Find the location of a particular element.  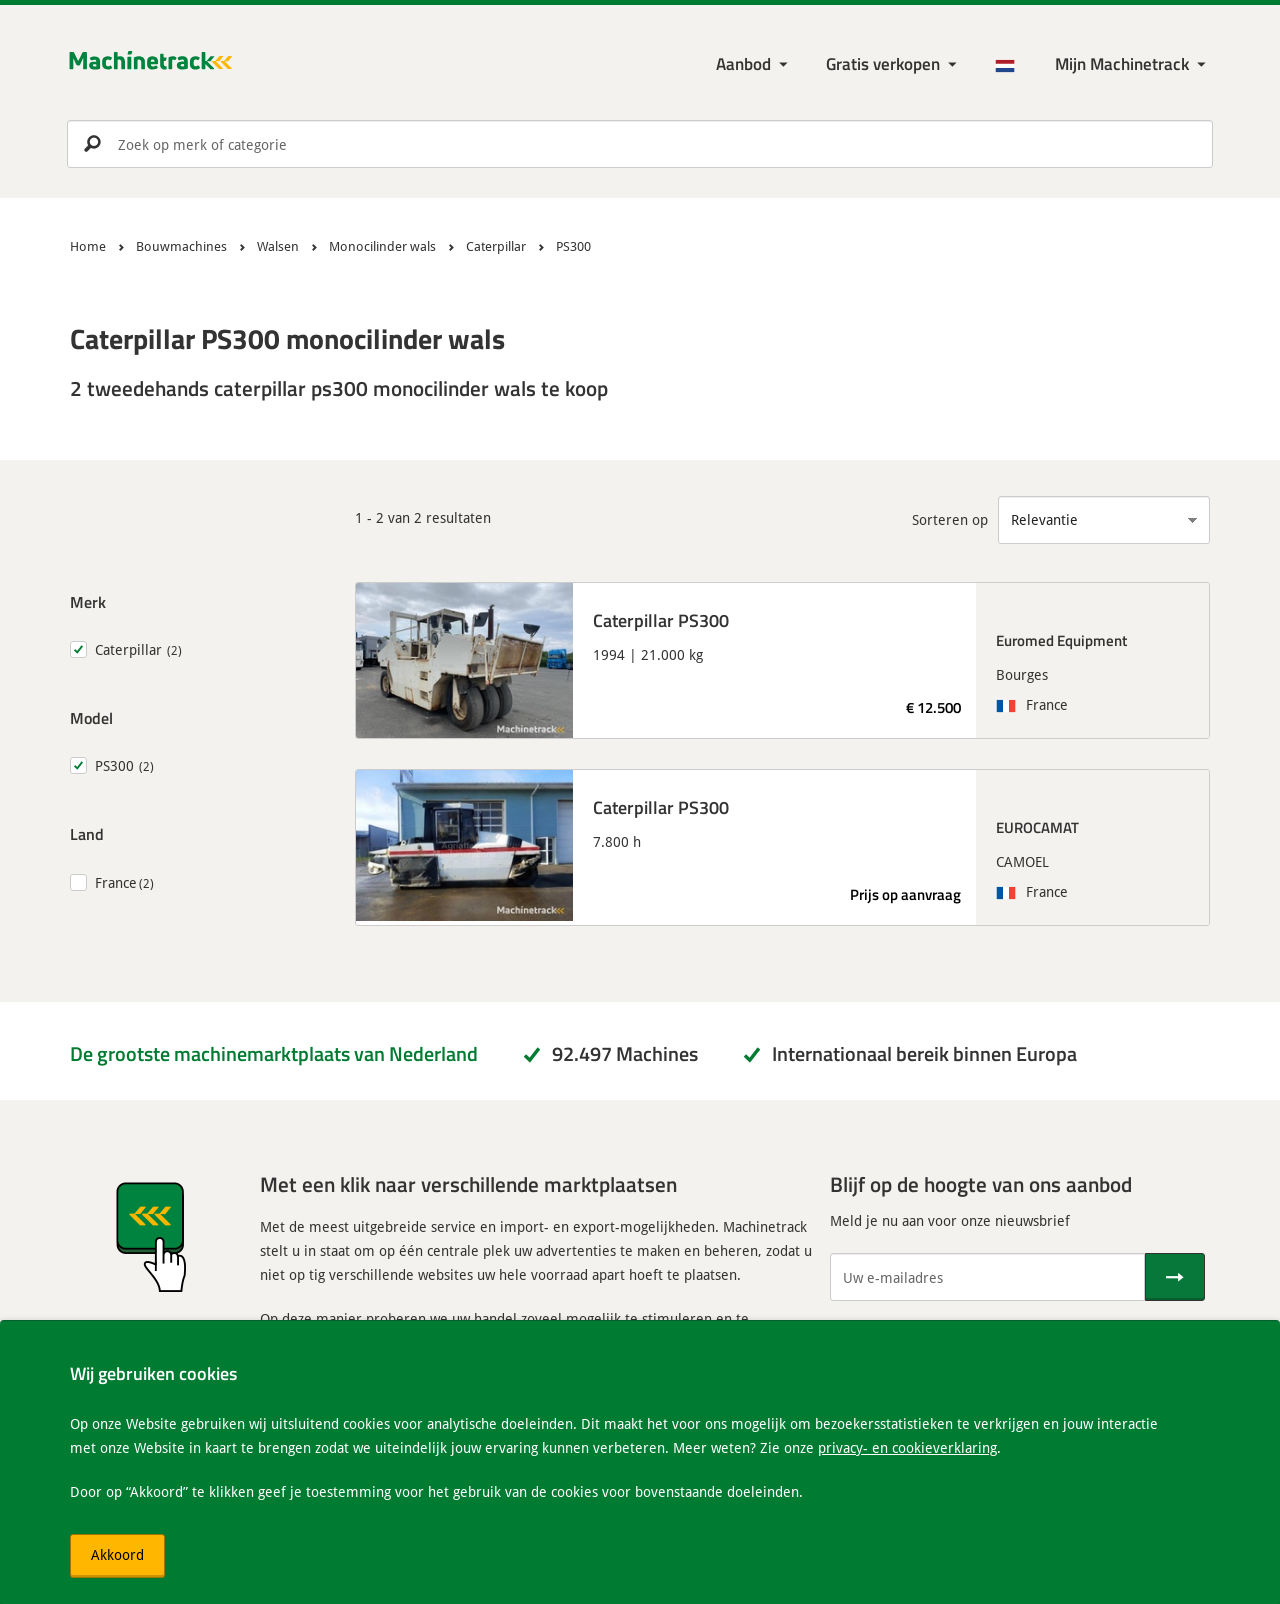

Aanbod is located at coordinates (743, 63).